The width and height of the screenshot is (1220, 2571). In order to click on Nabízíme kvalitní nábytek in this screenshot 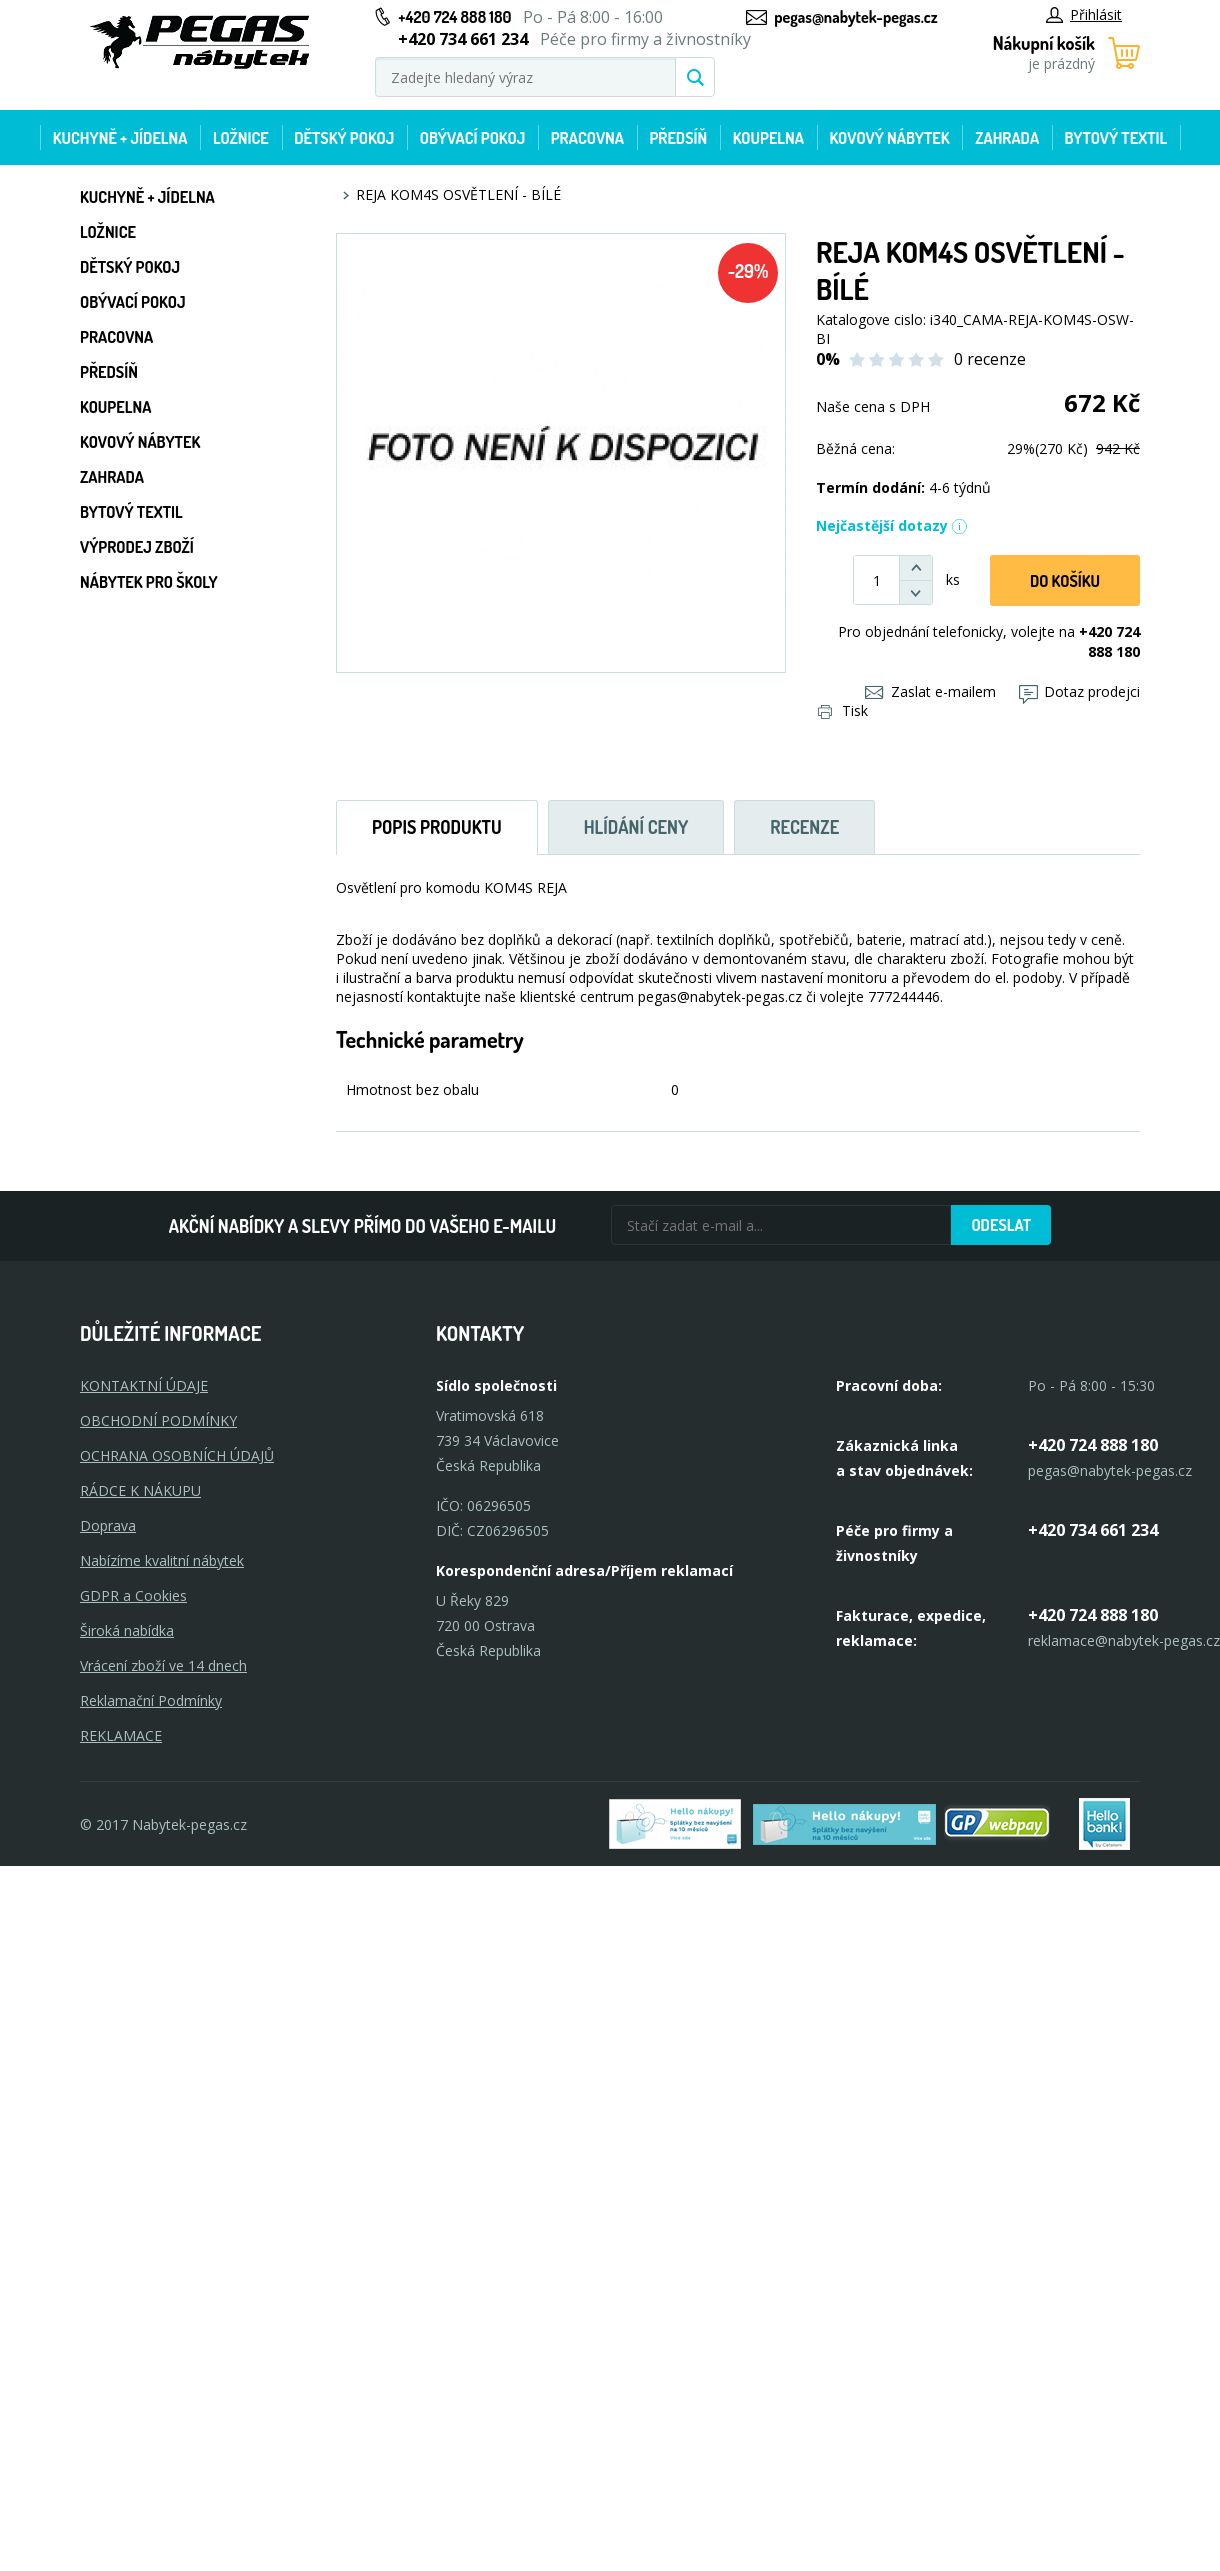, I will do `click(162, 1560)`.